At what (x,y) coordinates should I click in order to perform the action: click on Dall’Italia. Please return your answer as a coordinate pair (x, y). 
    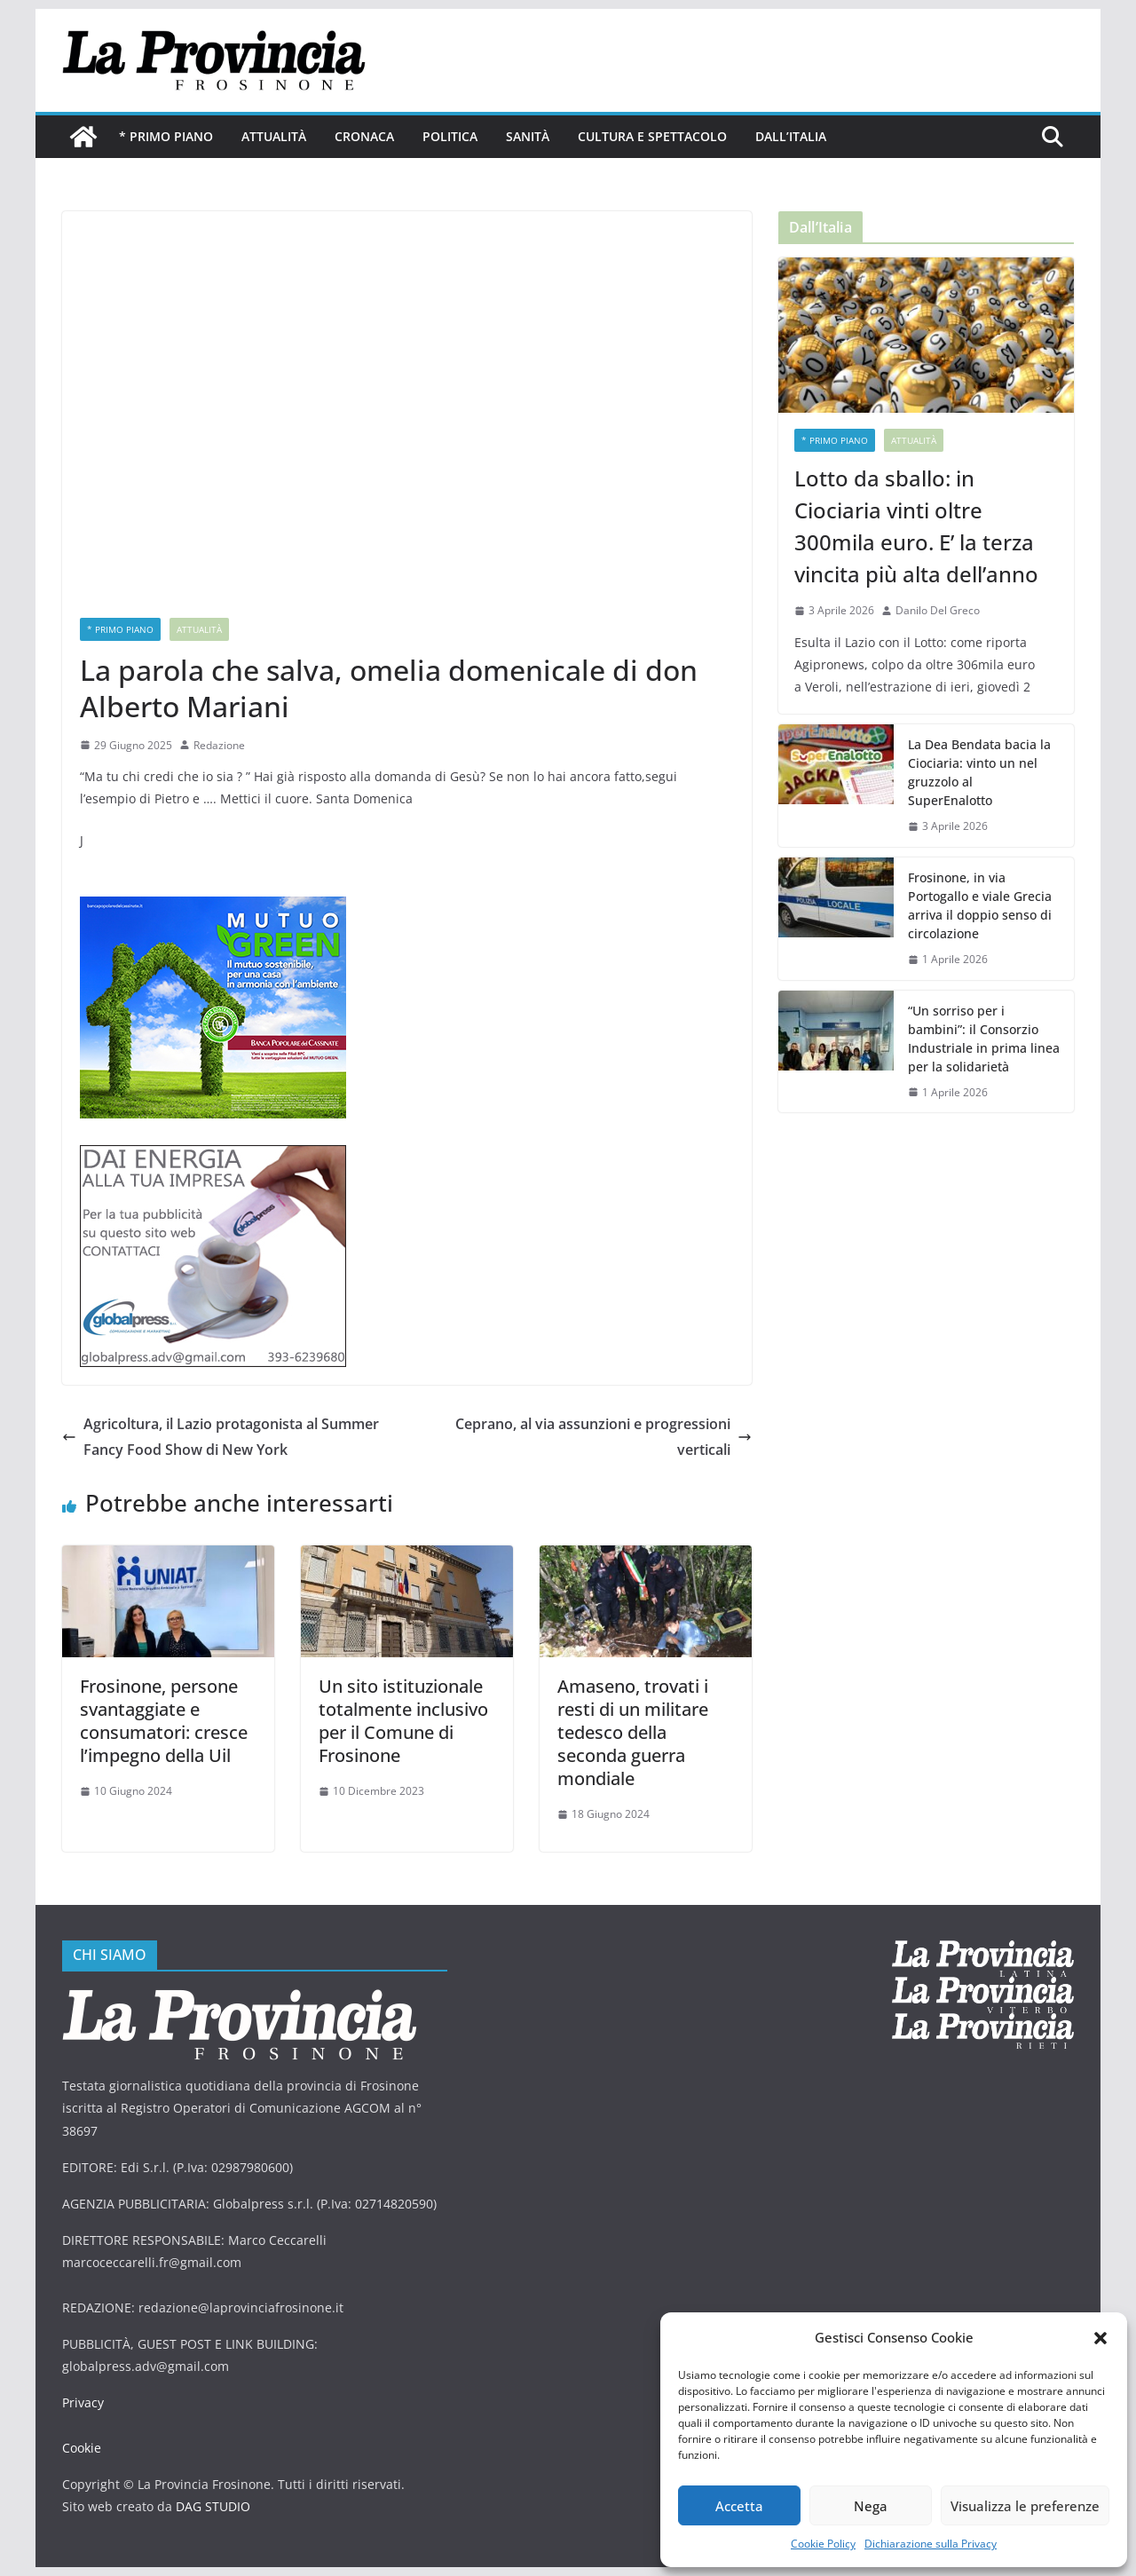
    Looking at the image, I should click on (790, 136).